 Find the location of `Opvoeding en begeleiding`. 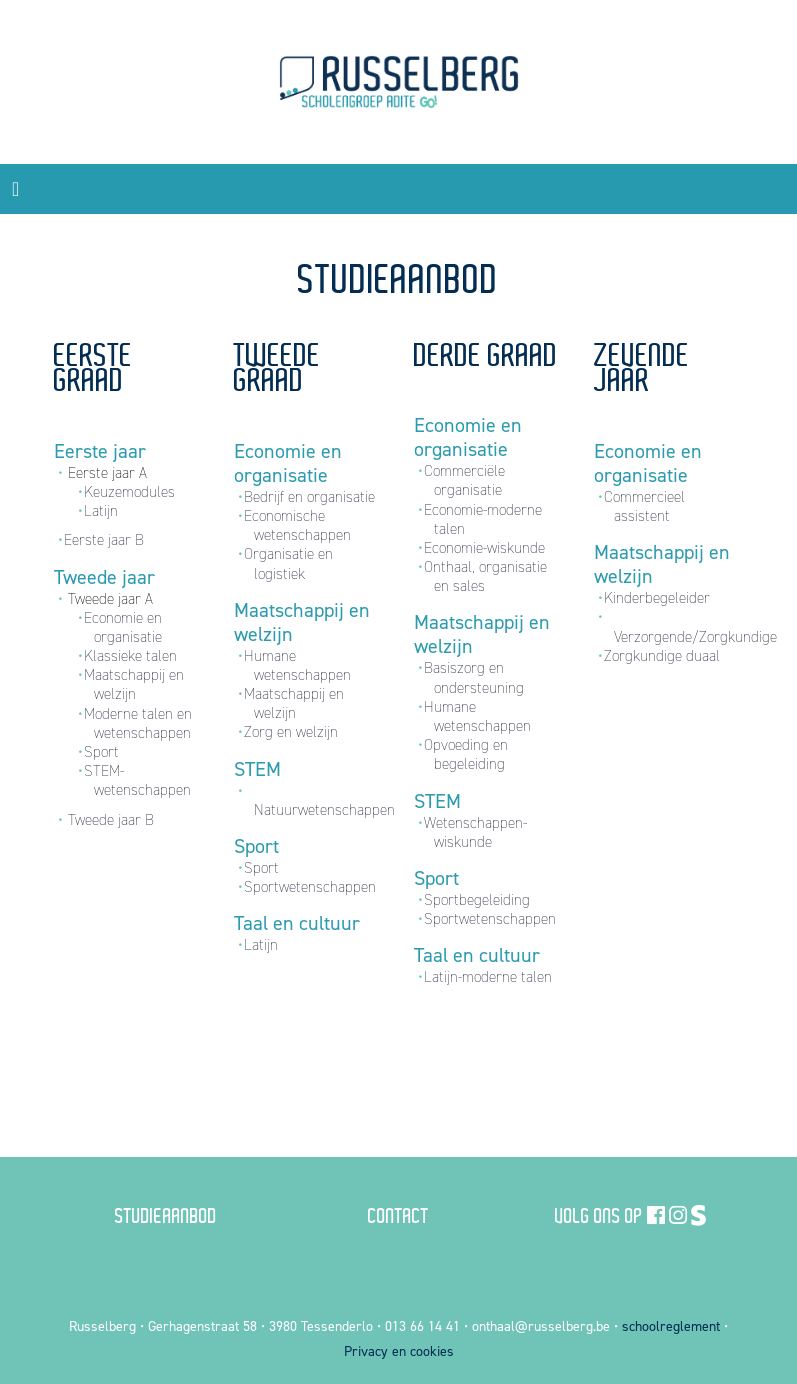

Opvoeding en begeleiding is located at coordinates (466, 754).